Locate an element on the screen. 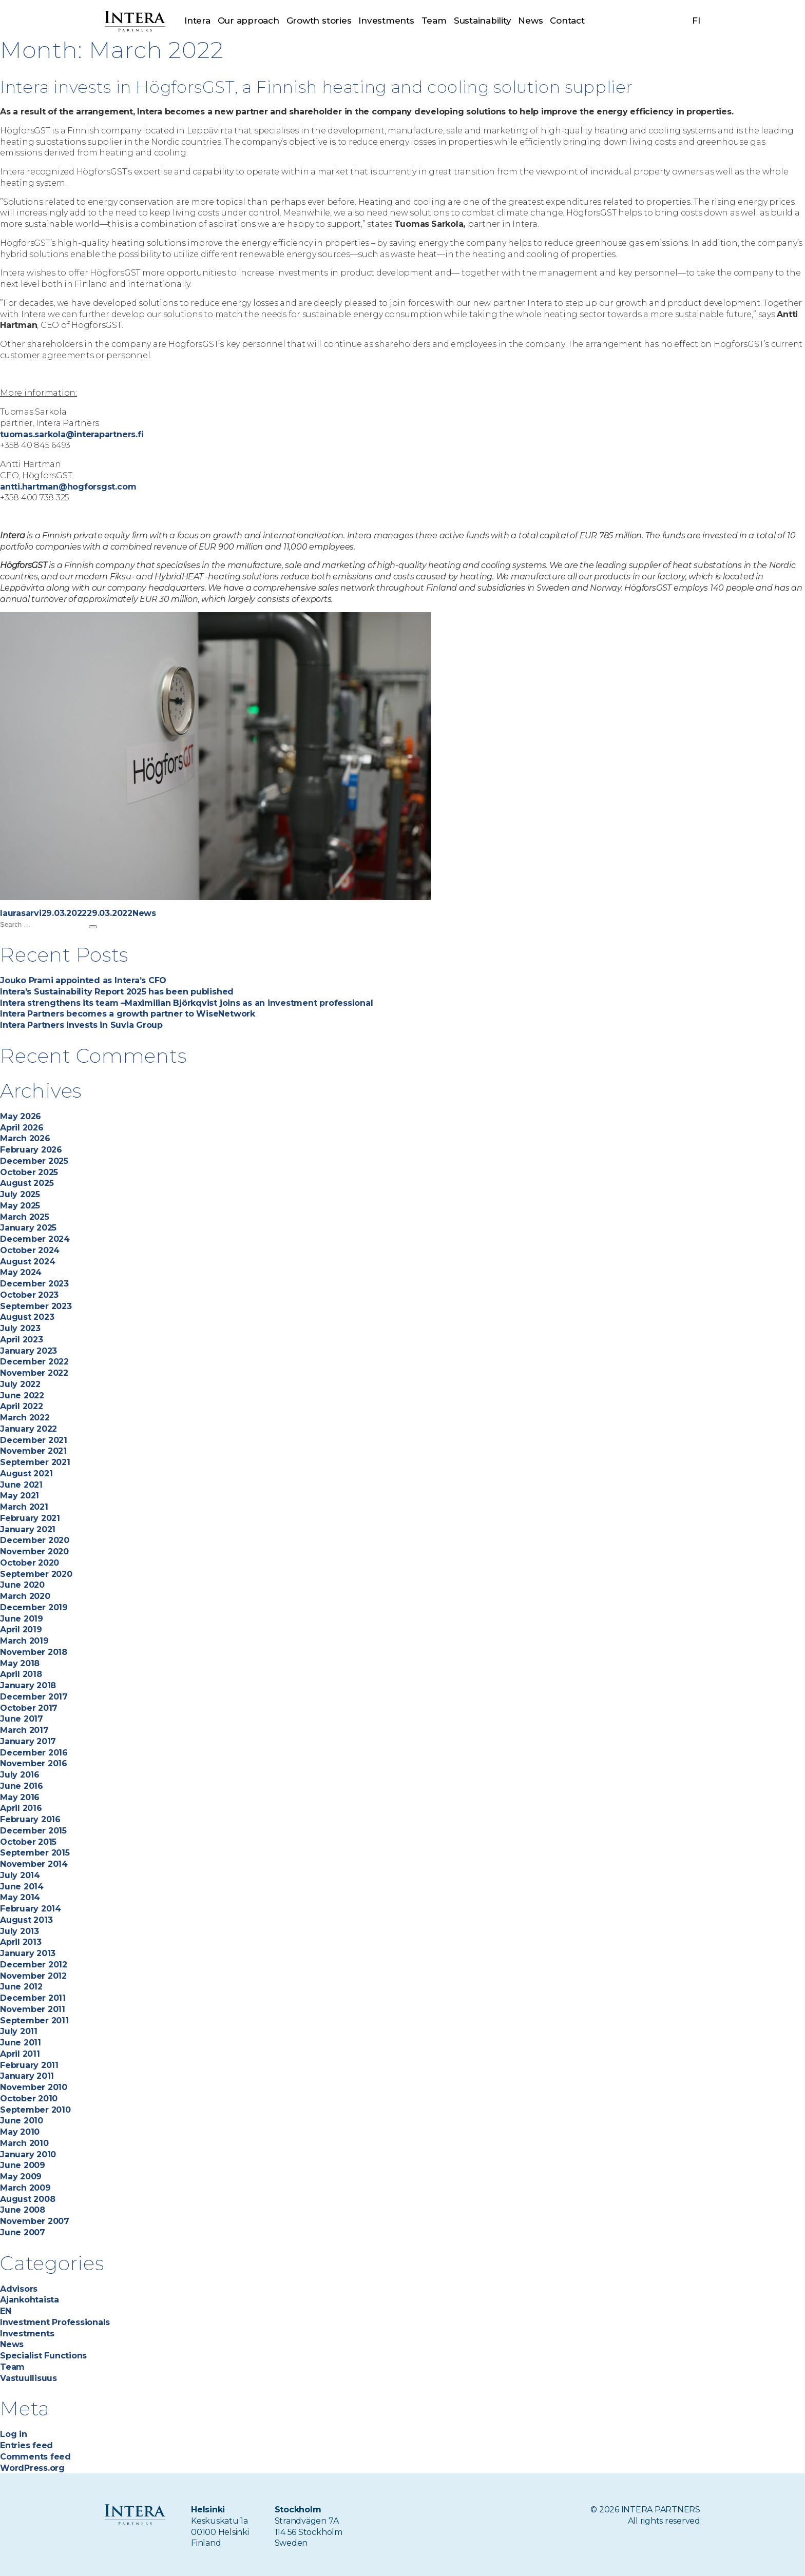 This screenshot has height=2576, width=805. November 2010 is located at coordinates (33, 2087).